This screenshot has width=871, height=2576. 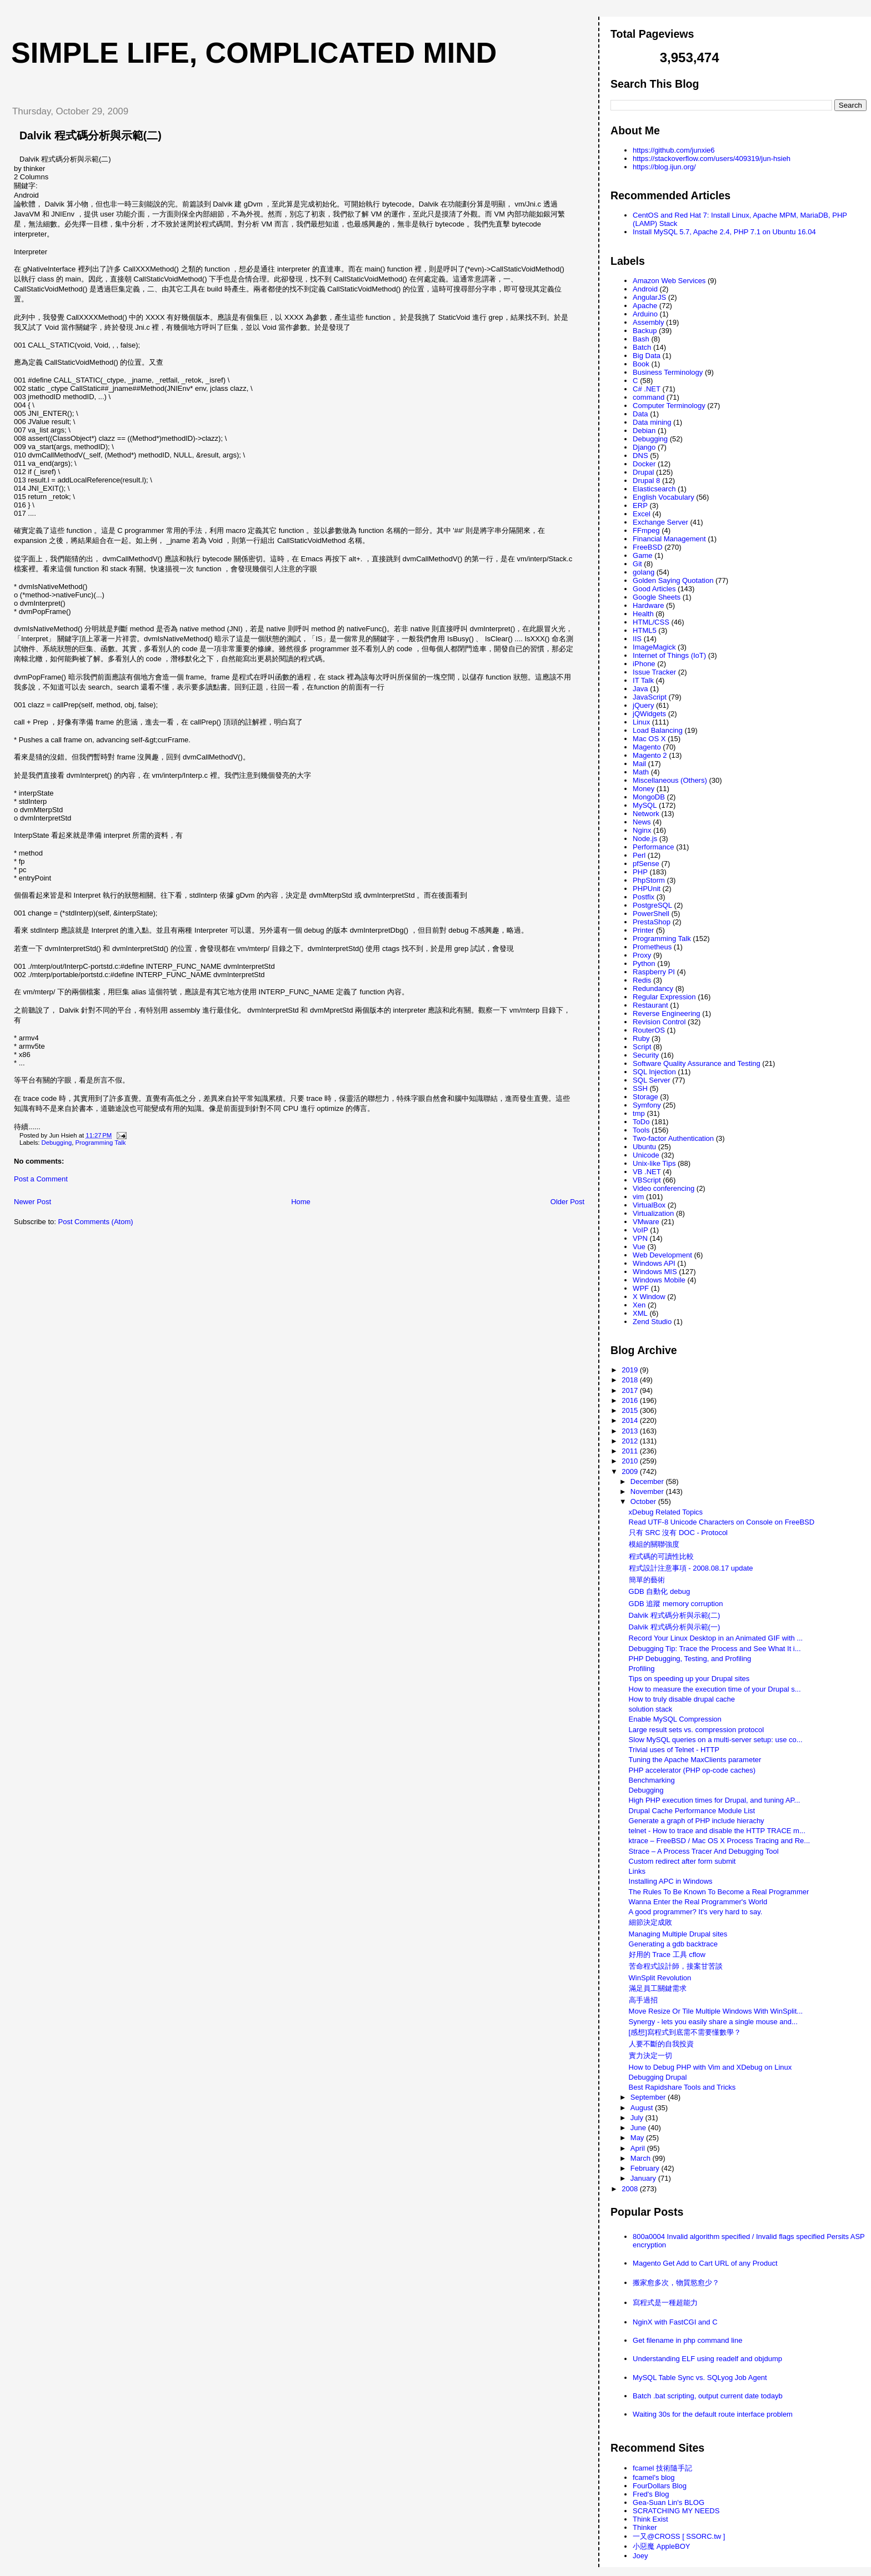 I want to click on Install MySQL 5.7, Apache 2.4, PHP 7.1 on Ubuntu 16.04, so click(x=724, y=232).